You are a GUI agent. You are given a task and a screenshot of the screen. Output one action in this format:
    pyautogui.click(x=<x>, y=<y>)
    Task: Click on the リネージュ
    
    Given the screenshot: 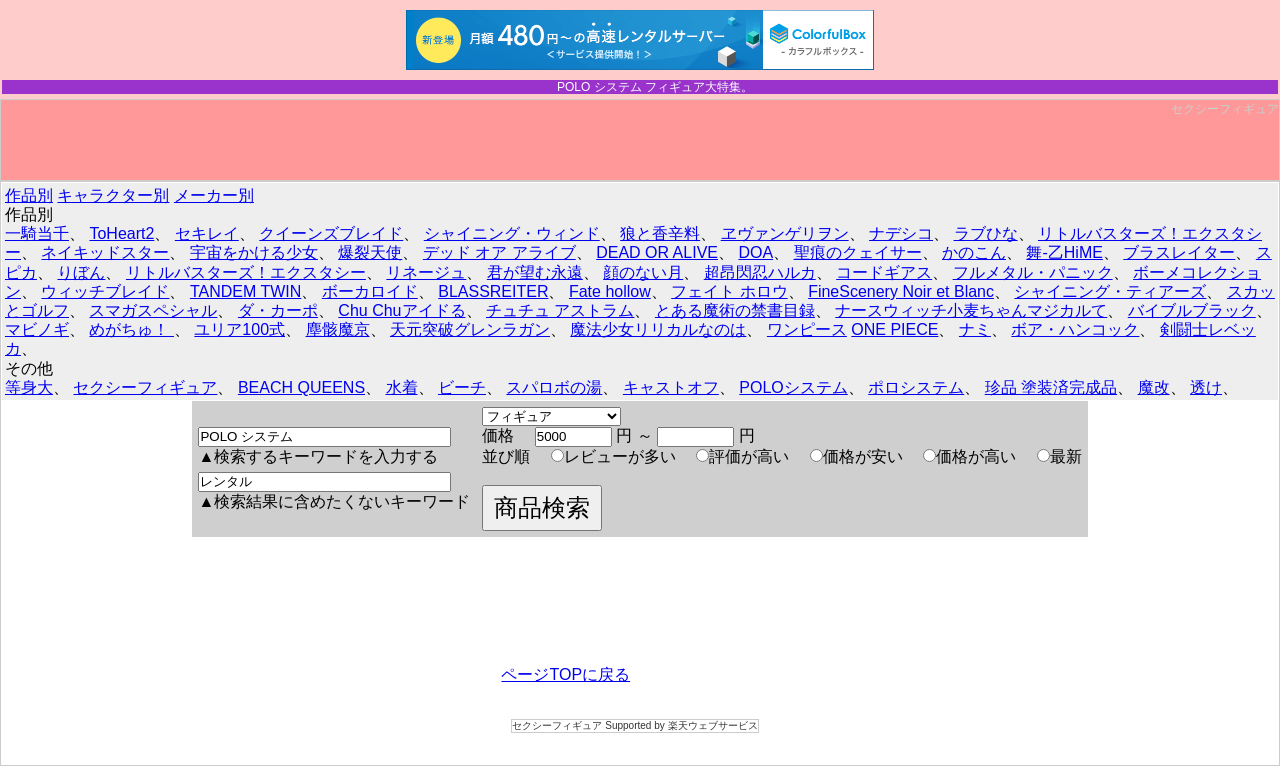 What is the action you would take?
    pyautogui.click(x=426, y=272)
    